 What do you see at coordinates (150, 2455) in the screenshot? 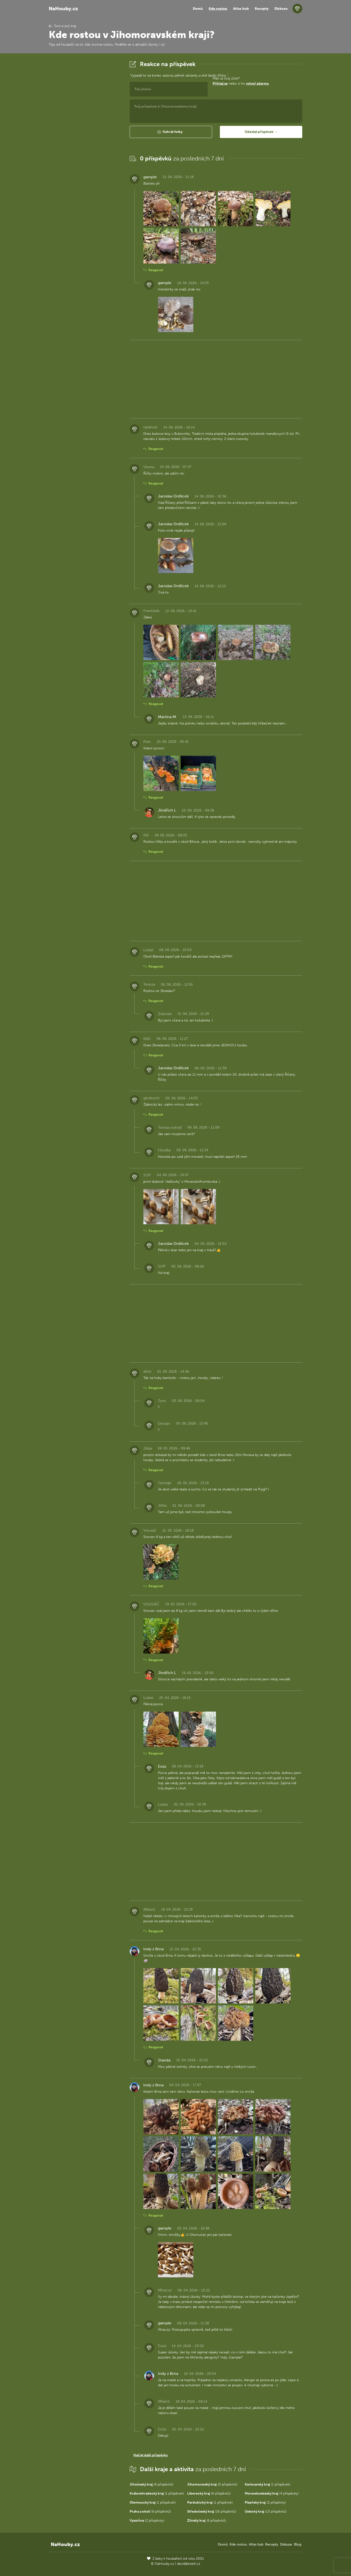
I see `Načíst další příspěvky` at bounding box center [150, 2455].